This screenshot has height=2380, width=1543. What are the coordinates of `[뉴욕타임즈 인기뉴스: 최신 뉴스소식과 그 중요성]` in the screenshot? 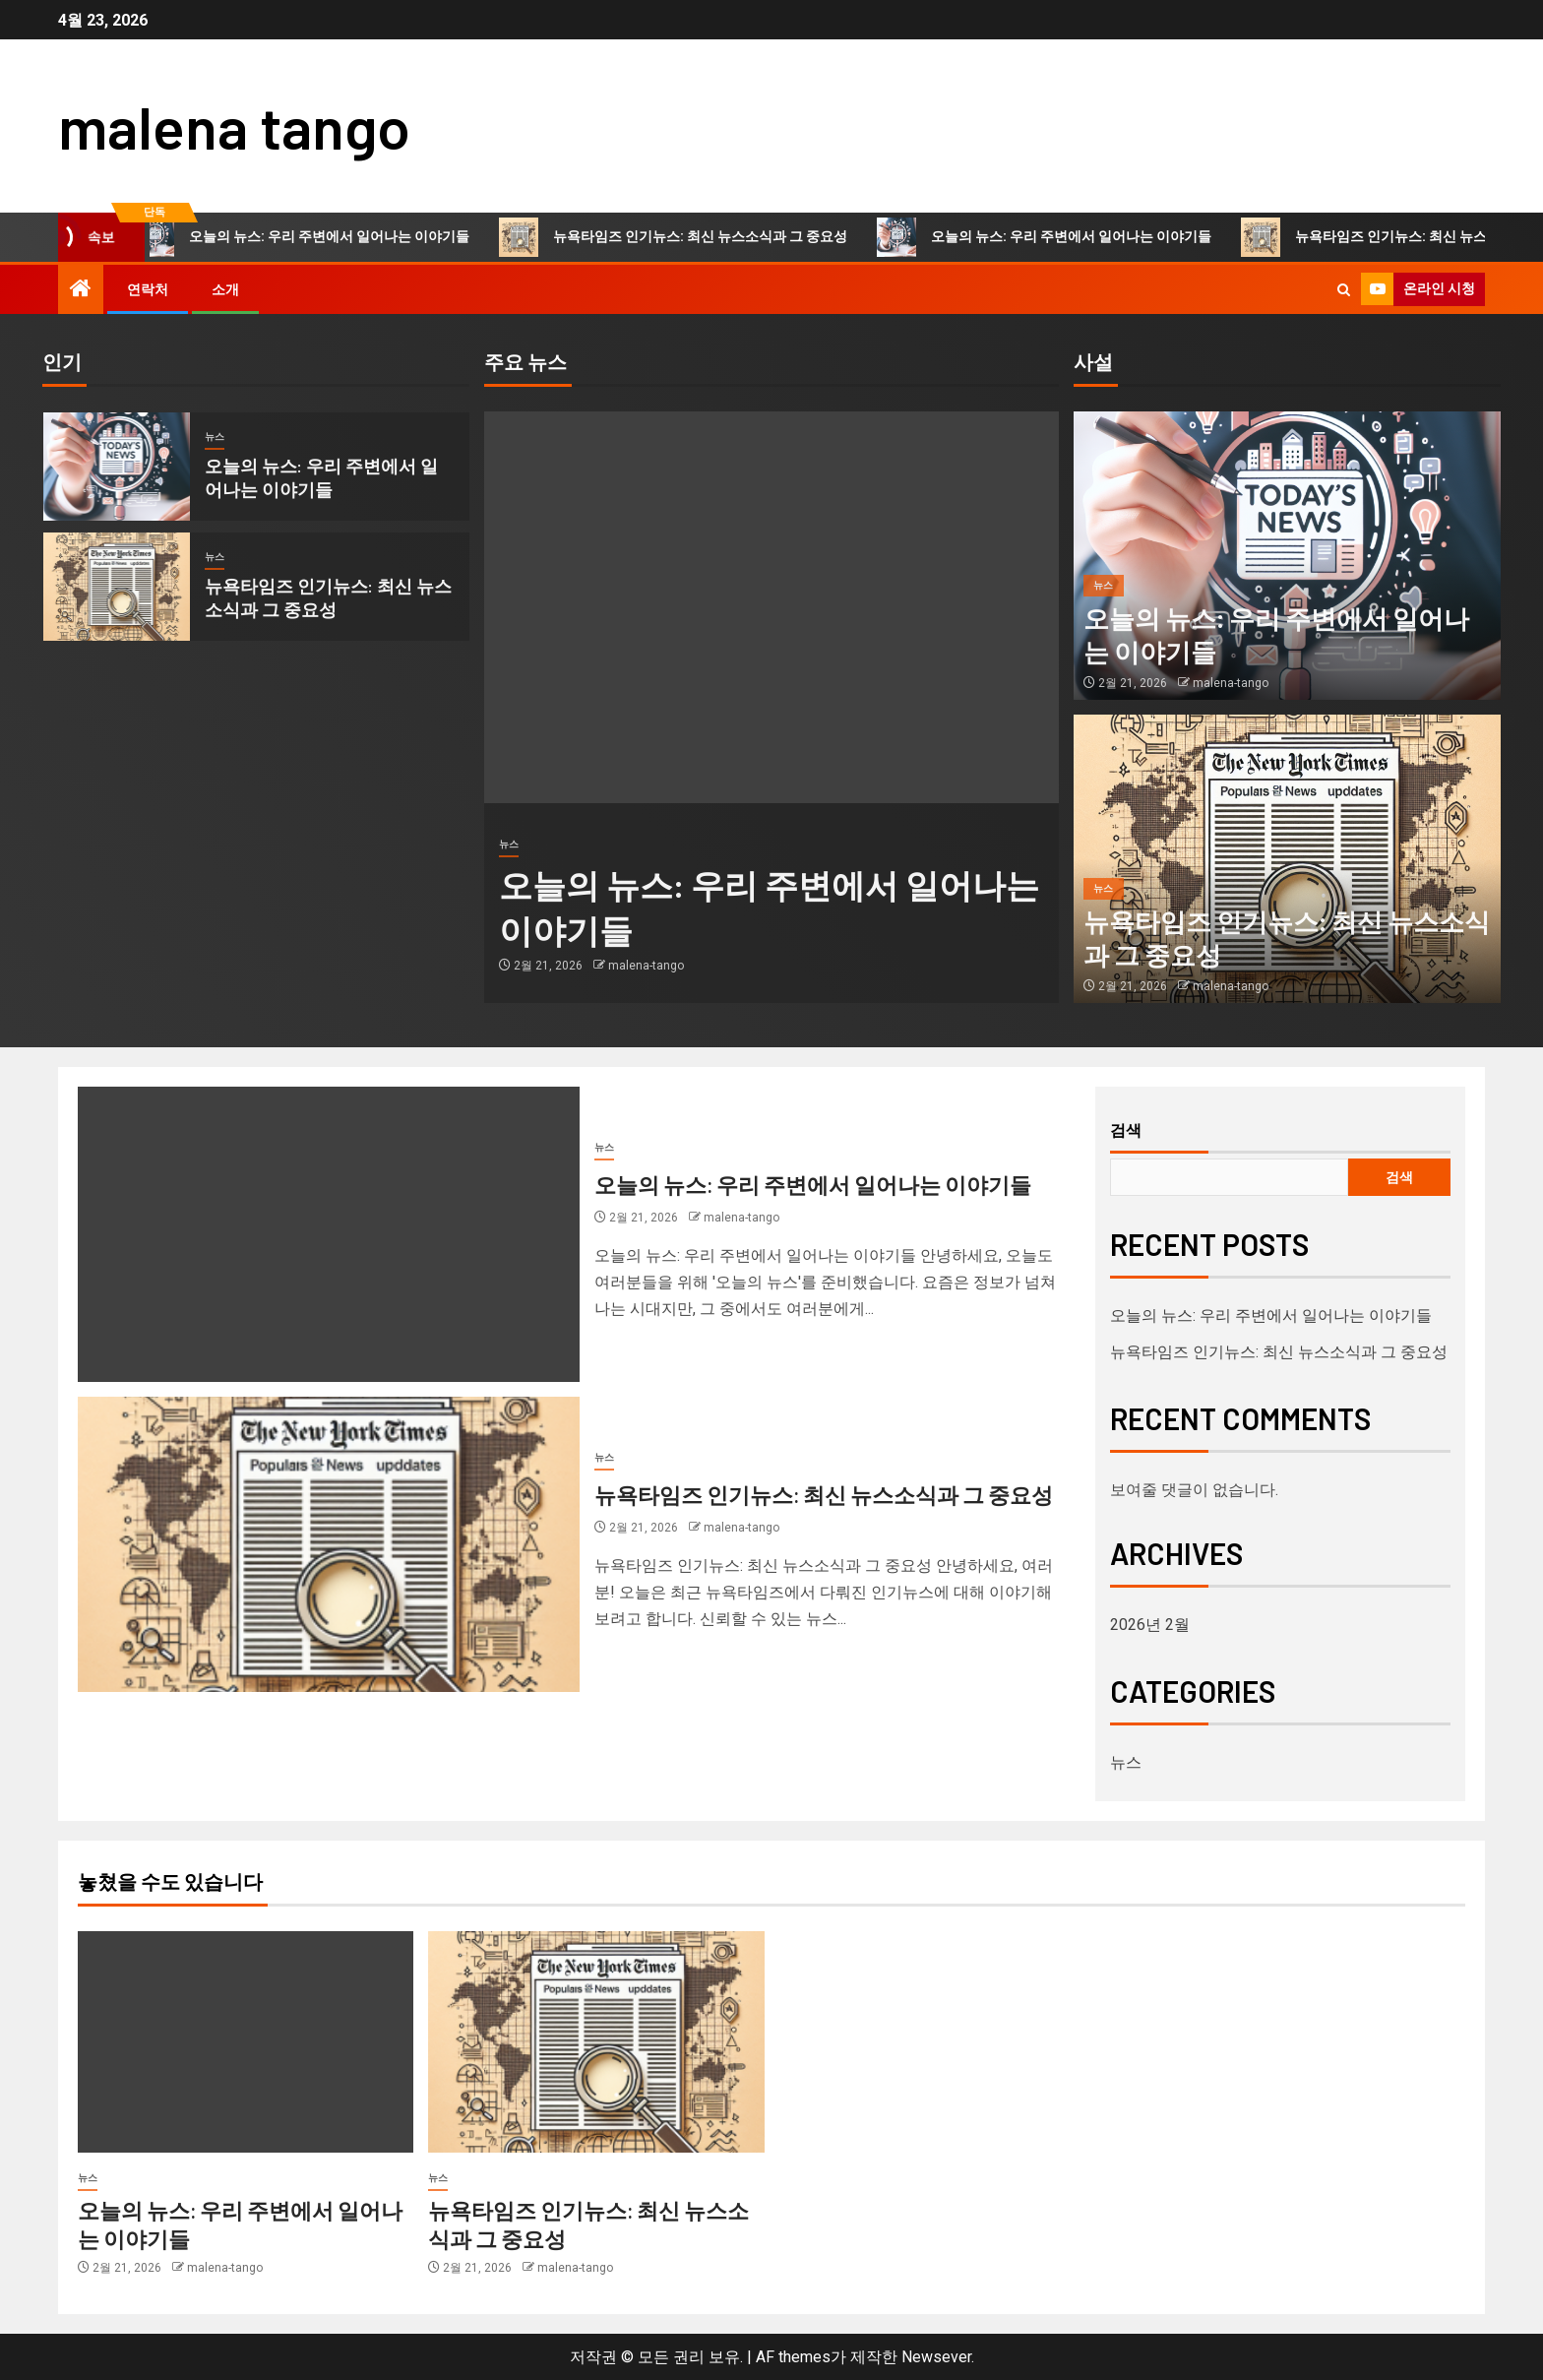 It's located at (116, 586).